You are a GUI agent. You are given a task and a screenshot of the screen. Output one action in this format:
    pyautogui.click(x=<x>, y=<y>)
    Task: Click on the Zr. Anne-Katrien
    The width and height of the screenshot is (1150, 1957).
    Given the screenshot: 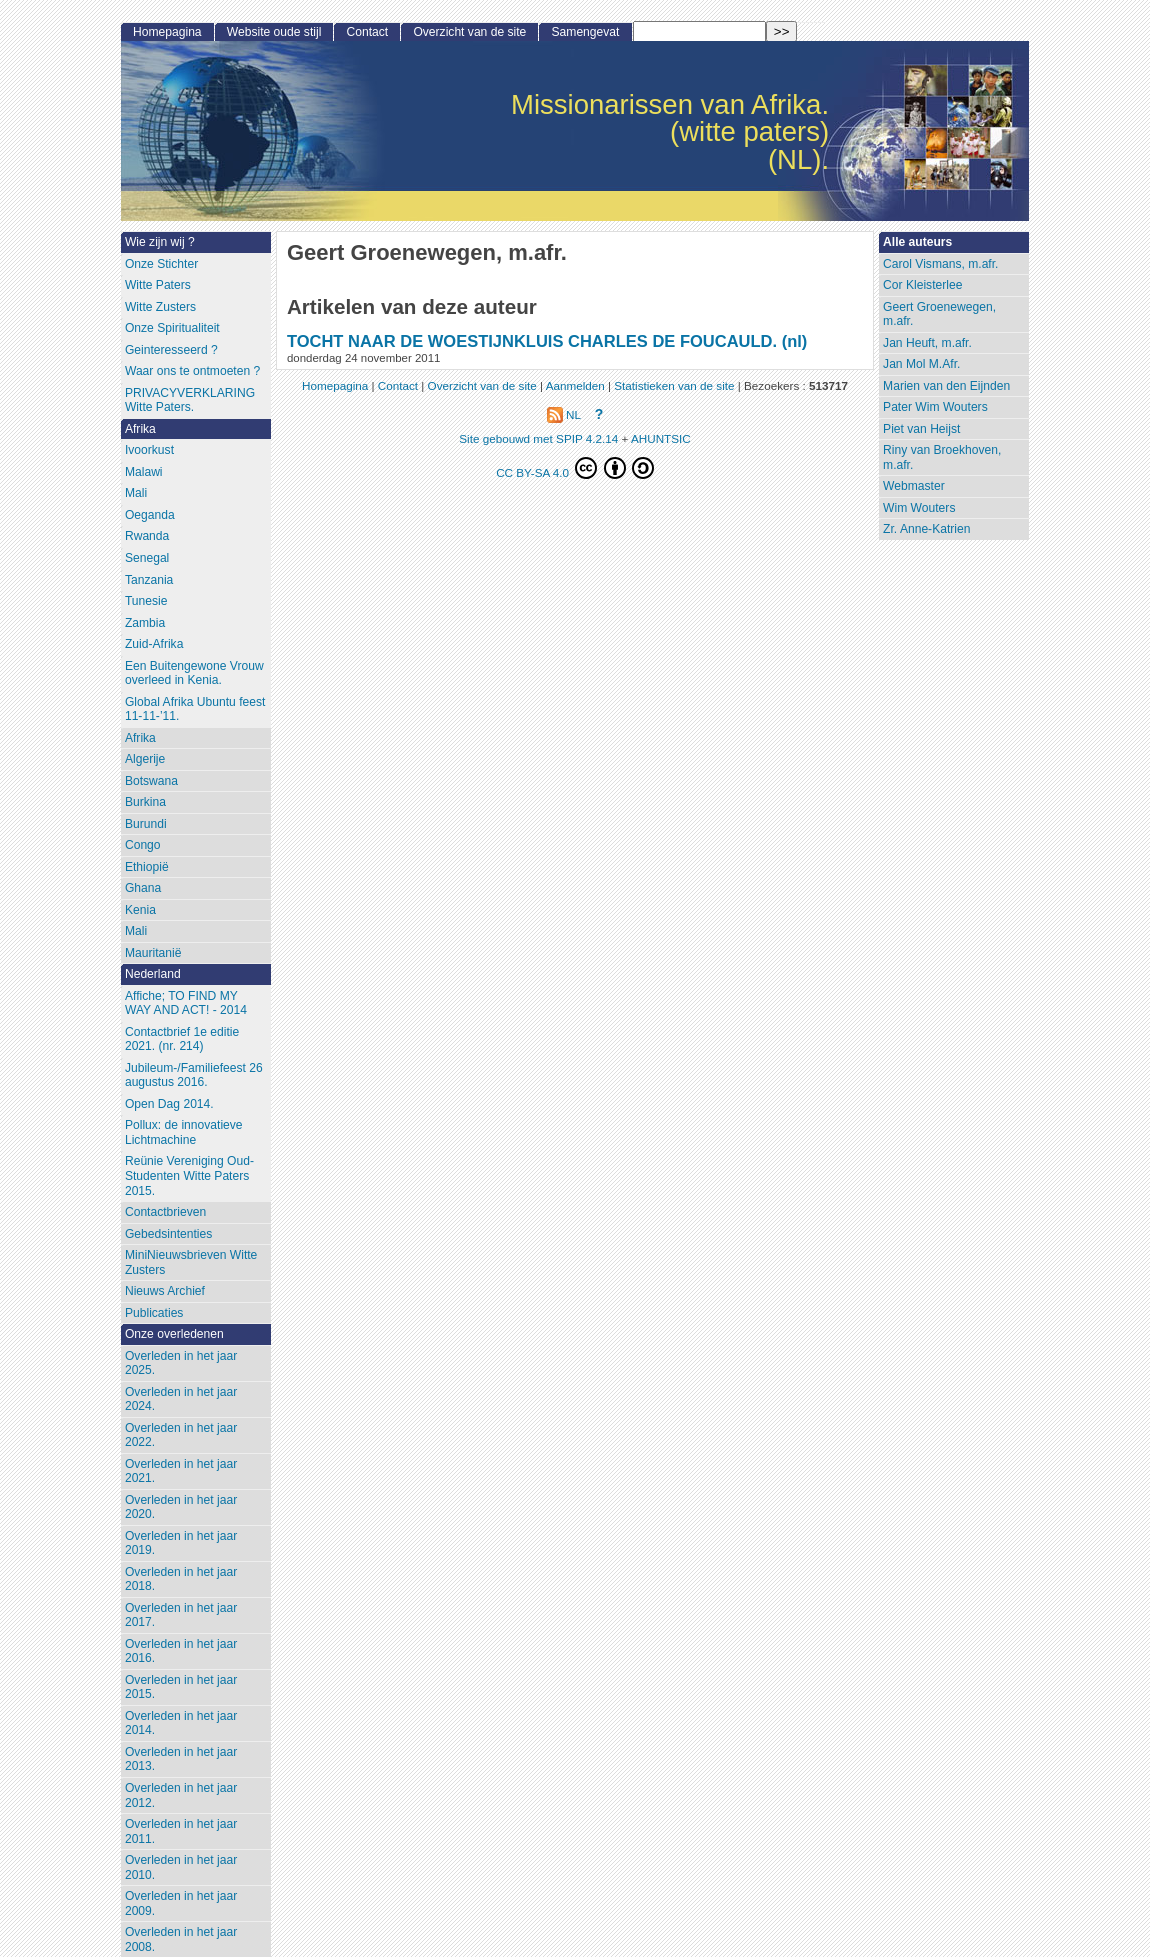 What is the action you would take?
    pyautogui.click(x=926, y=529)
    